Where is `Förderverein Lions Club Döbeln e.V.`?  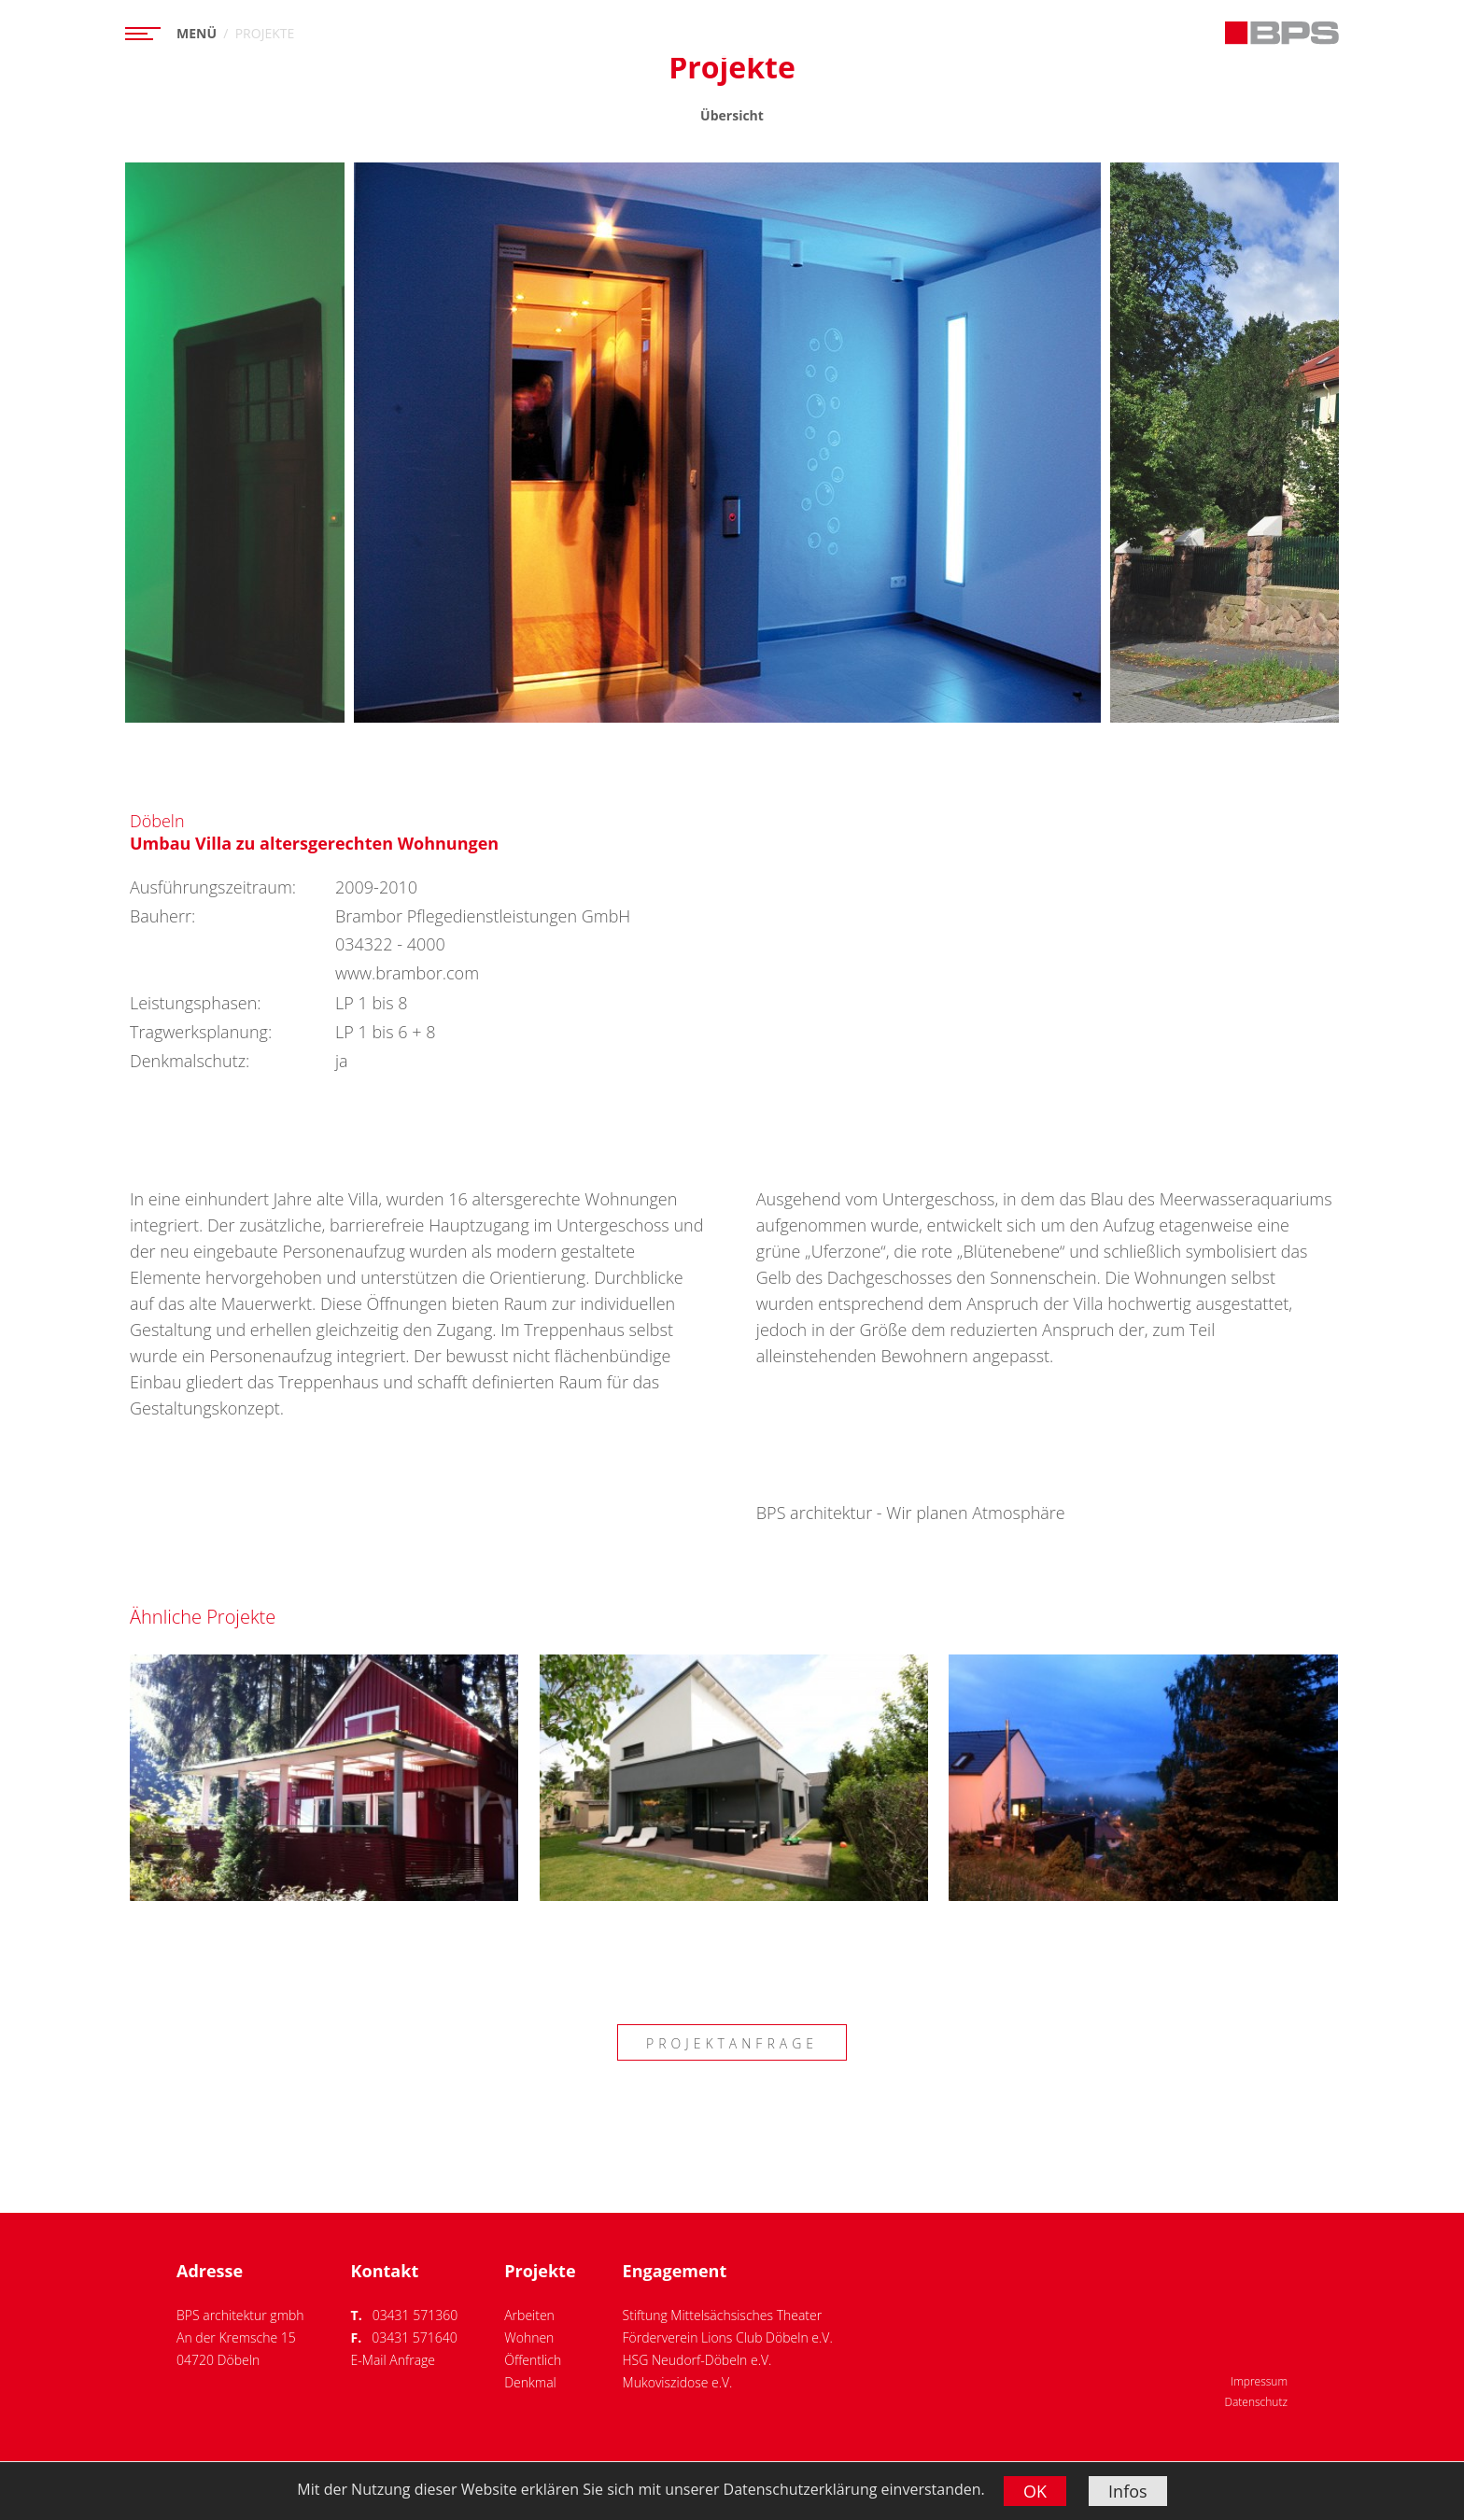 Förderverein Lions Club Döbeln e.V. is located at coordinates (728, 2337).